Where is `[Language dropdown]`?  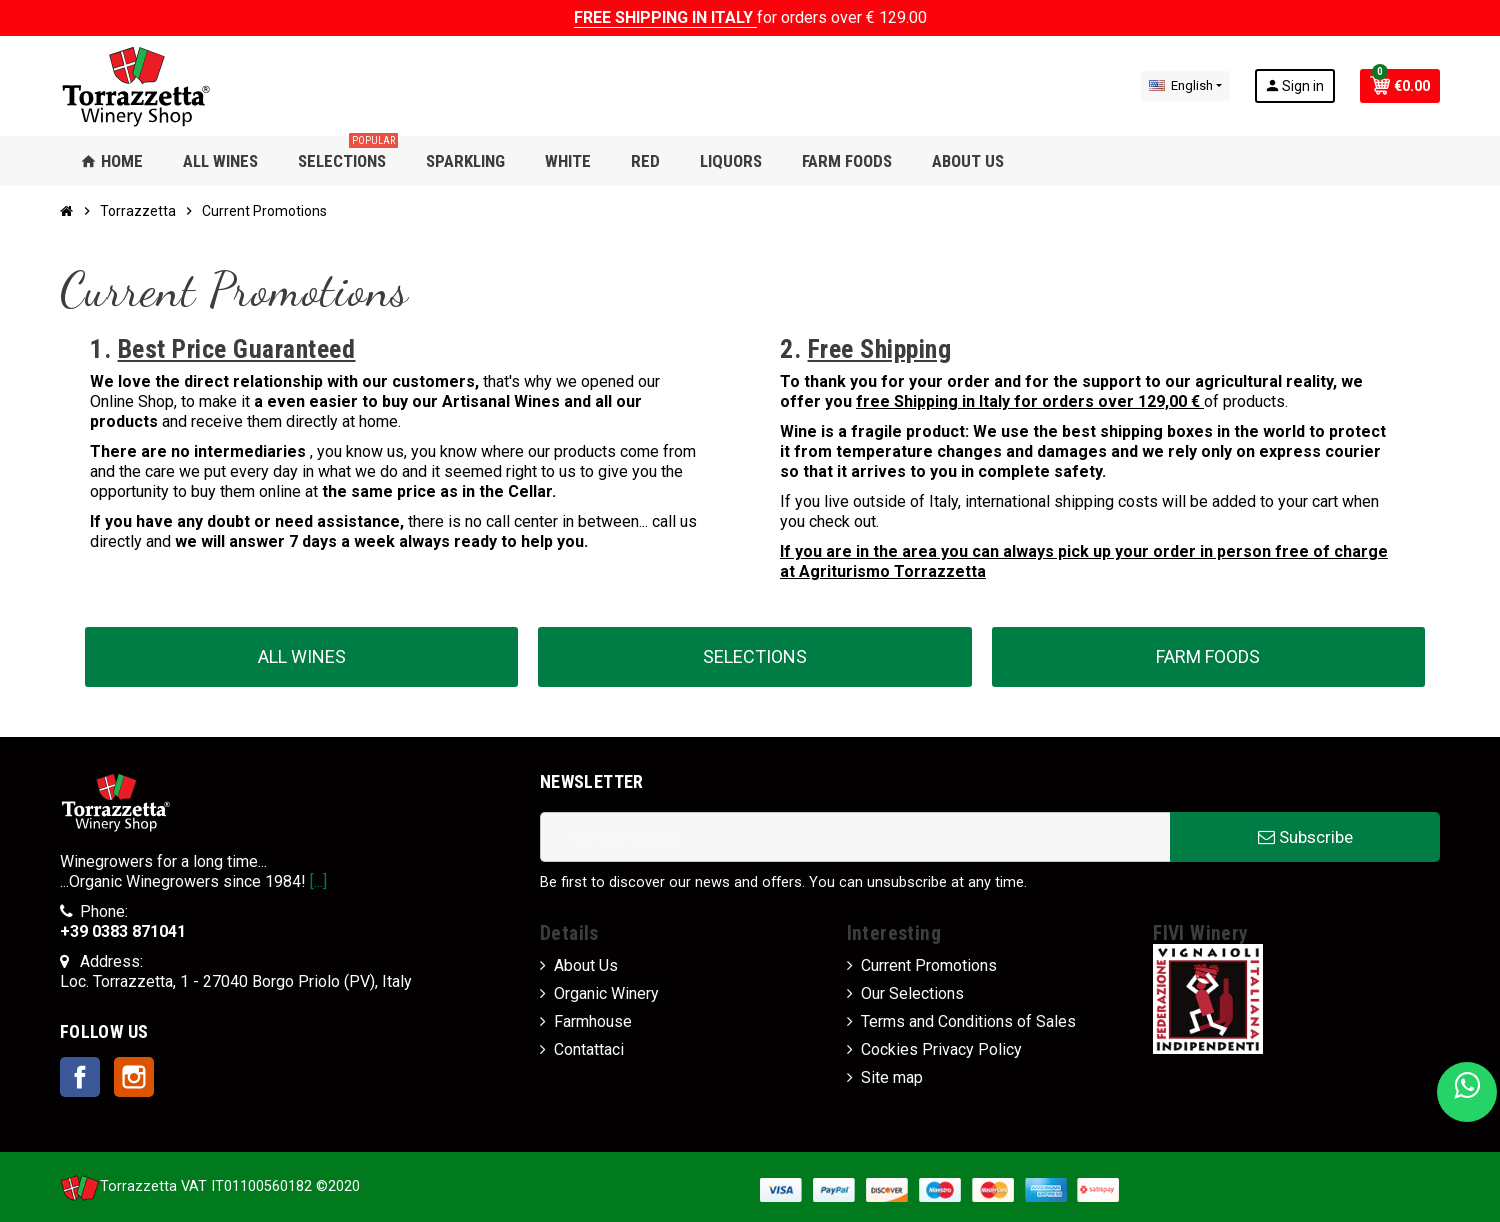
[Language dropdown] is located at coordinates (1185, 86).